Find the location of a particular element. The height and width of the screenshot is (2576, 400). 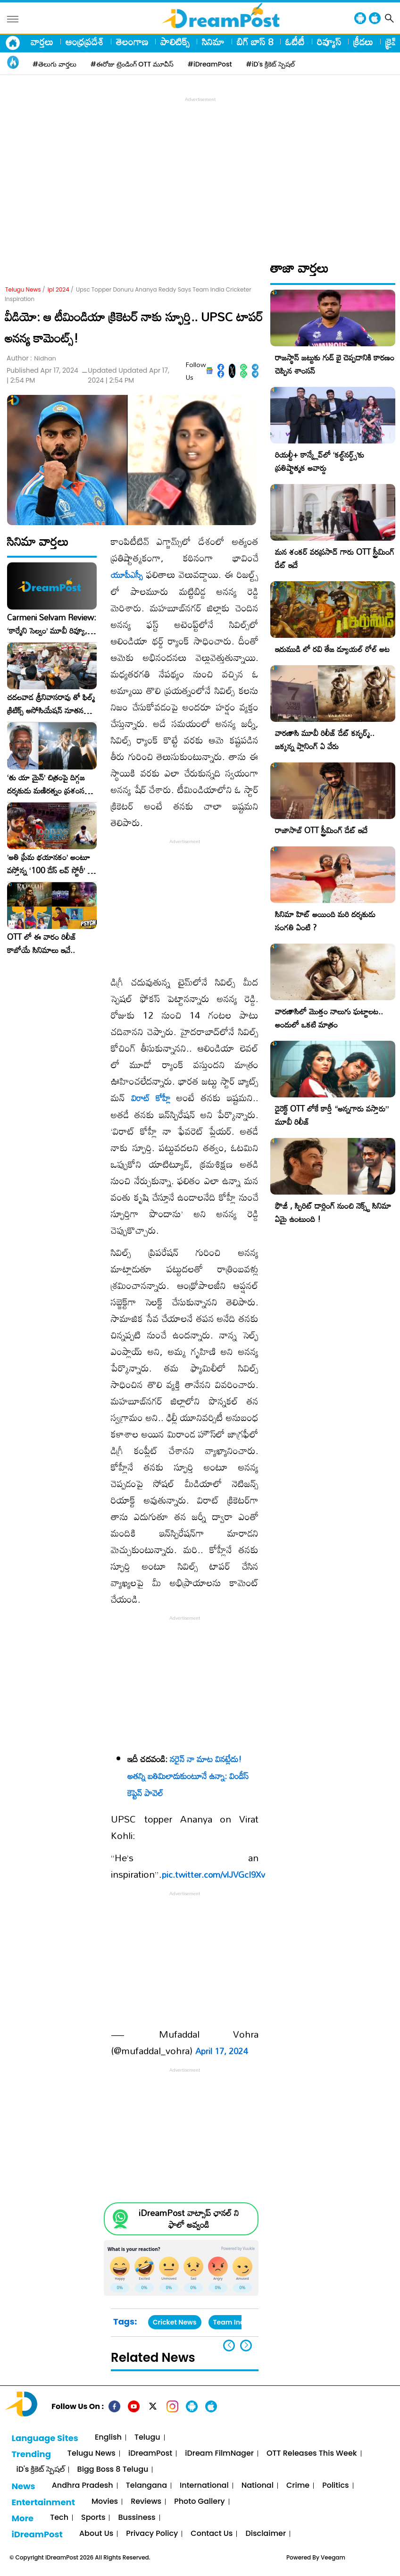

నరైన్‌ నా మాట వినట్లేదు! అతన్ని బతిమిలాడుకుంటూనే ఉన్నా: విండీస్ కెప్టెన్ పావెల్ is located at coordinates (188, 1775).